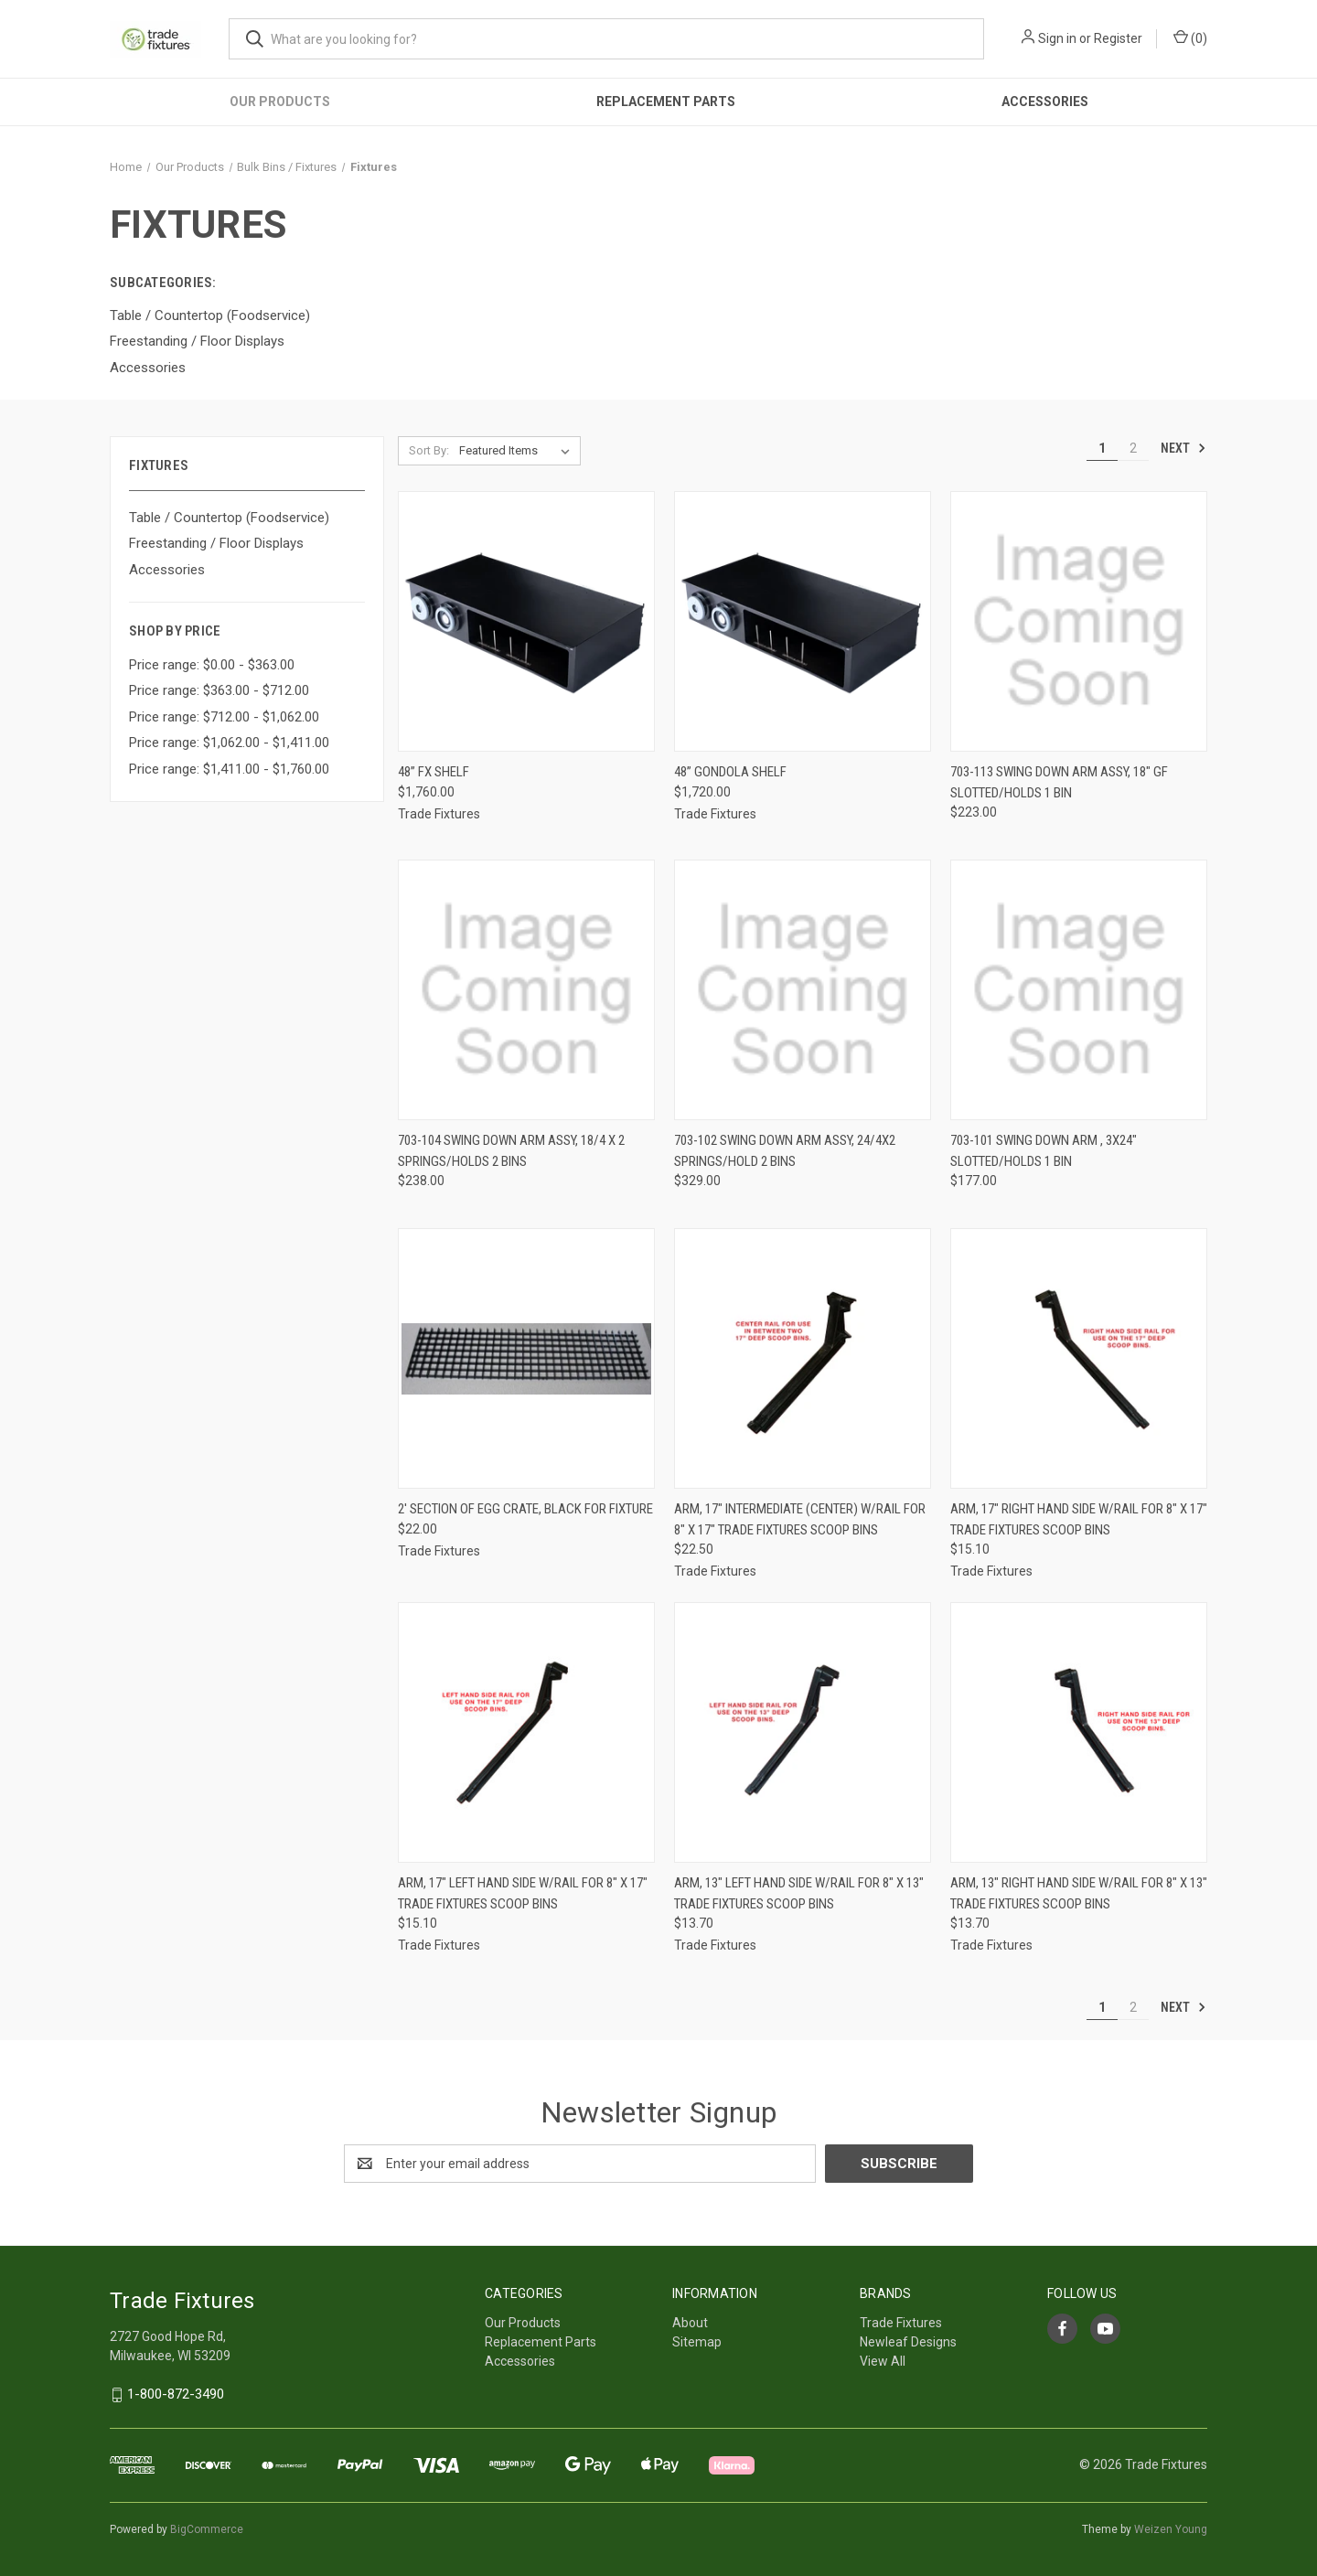 This screenshot has height=2576, width=1317. What do you see at coordinates (518, 451) in the screenshot?
I see `[listbox]` at bounding box center [518, 451].